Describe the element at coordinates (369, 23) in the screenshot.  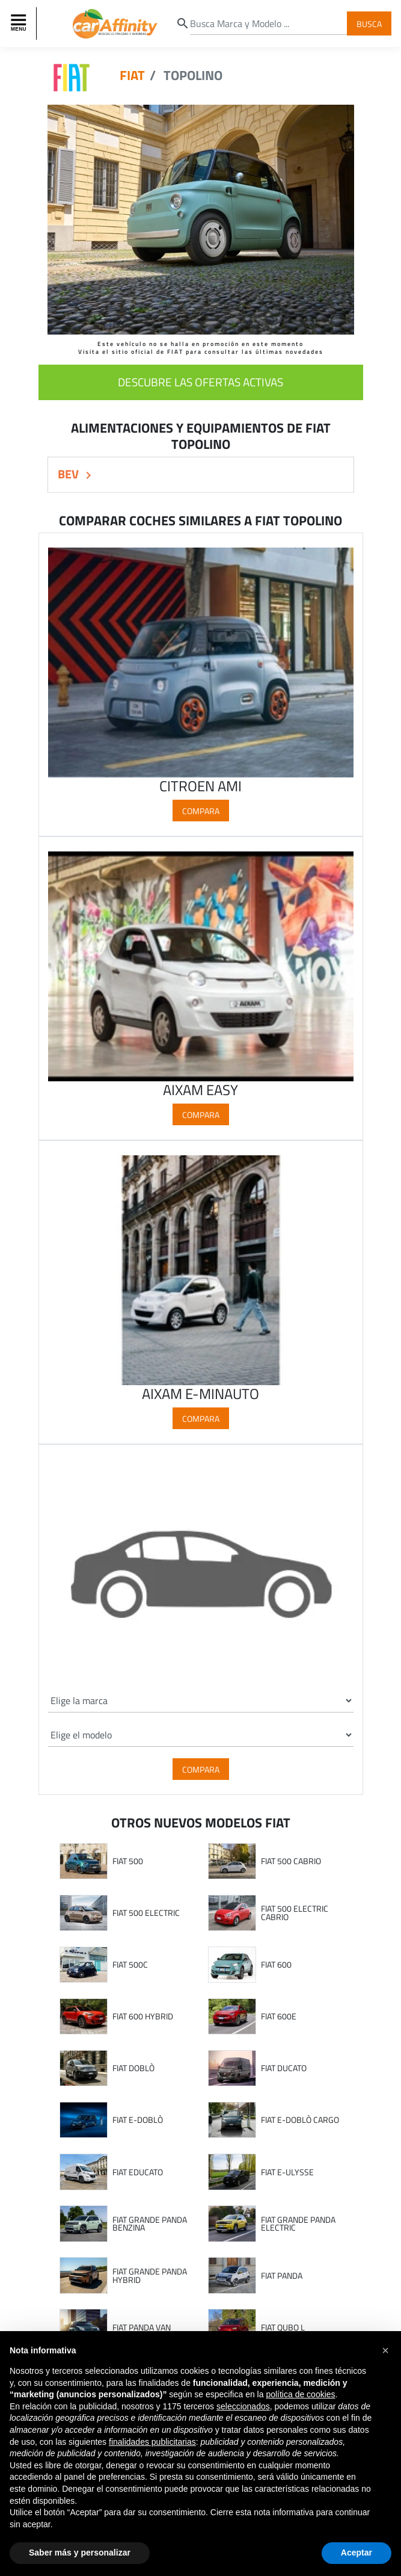
I see `Busca` at that location.